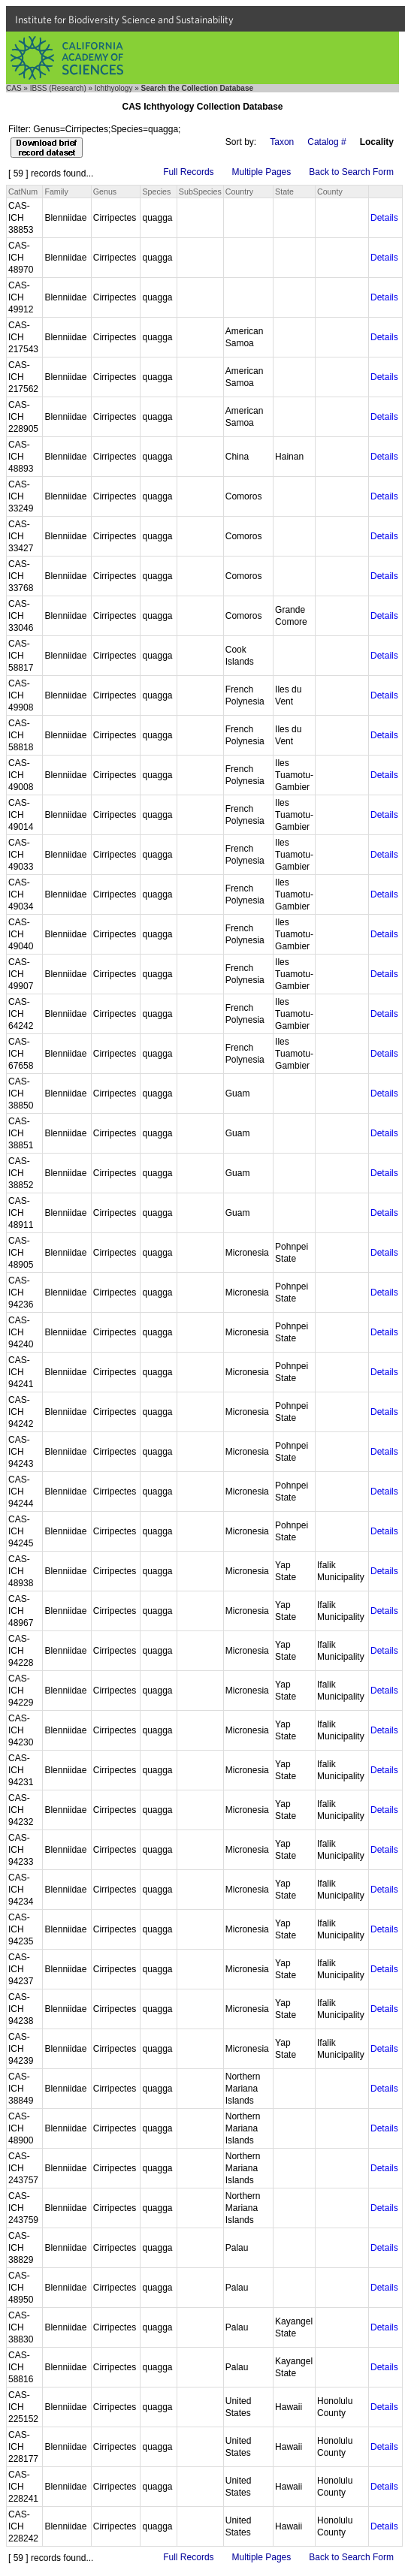 This screenshot has height=2576, width=405. Describe the element at coordinates (14, 88) in the screenshot. I see `CAS` at that location.